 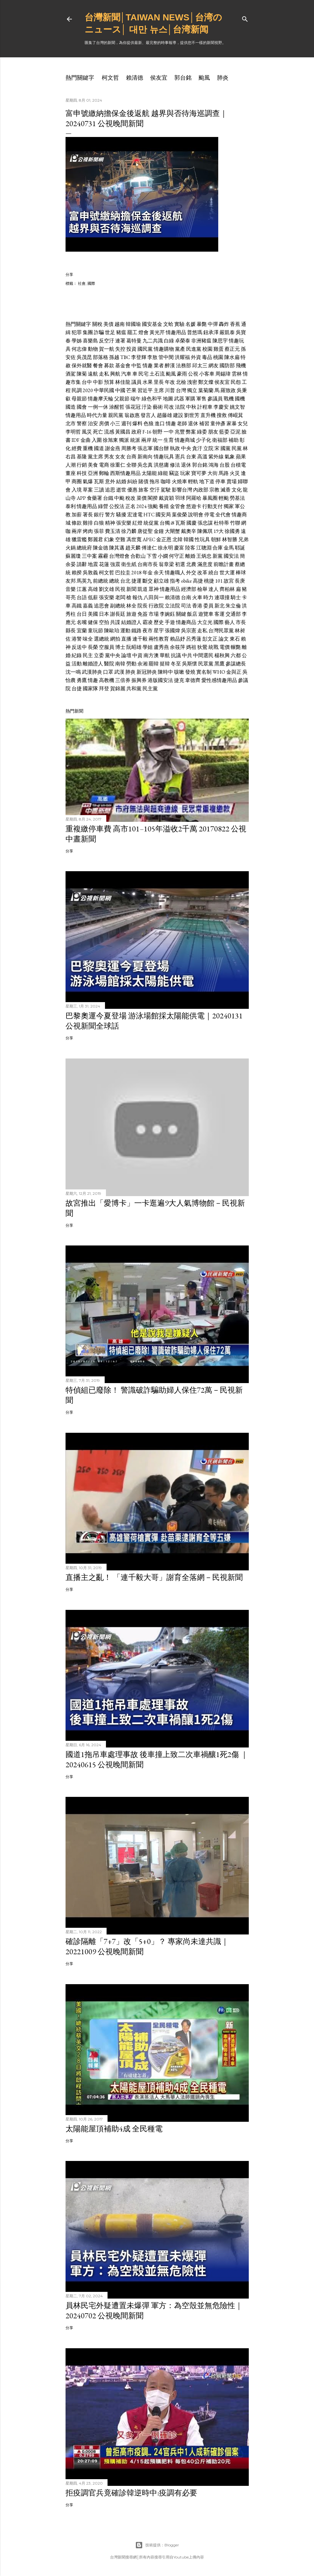 I want to click on 吳宗憲, so click(x=188, y=630).